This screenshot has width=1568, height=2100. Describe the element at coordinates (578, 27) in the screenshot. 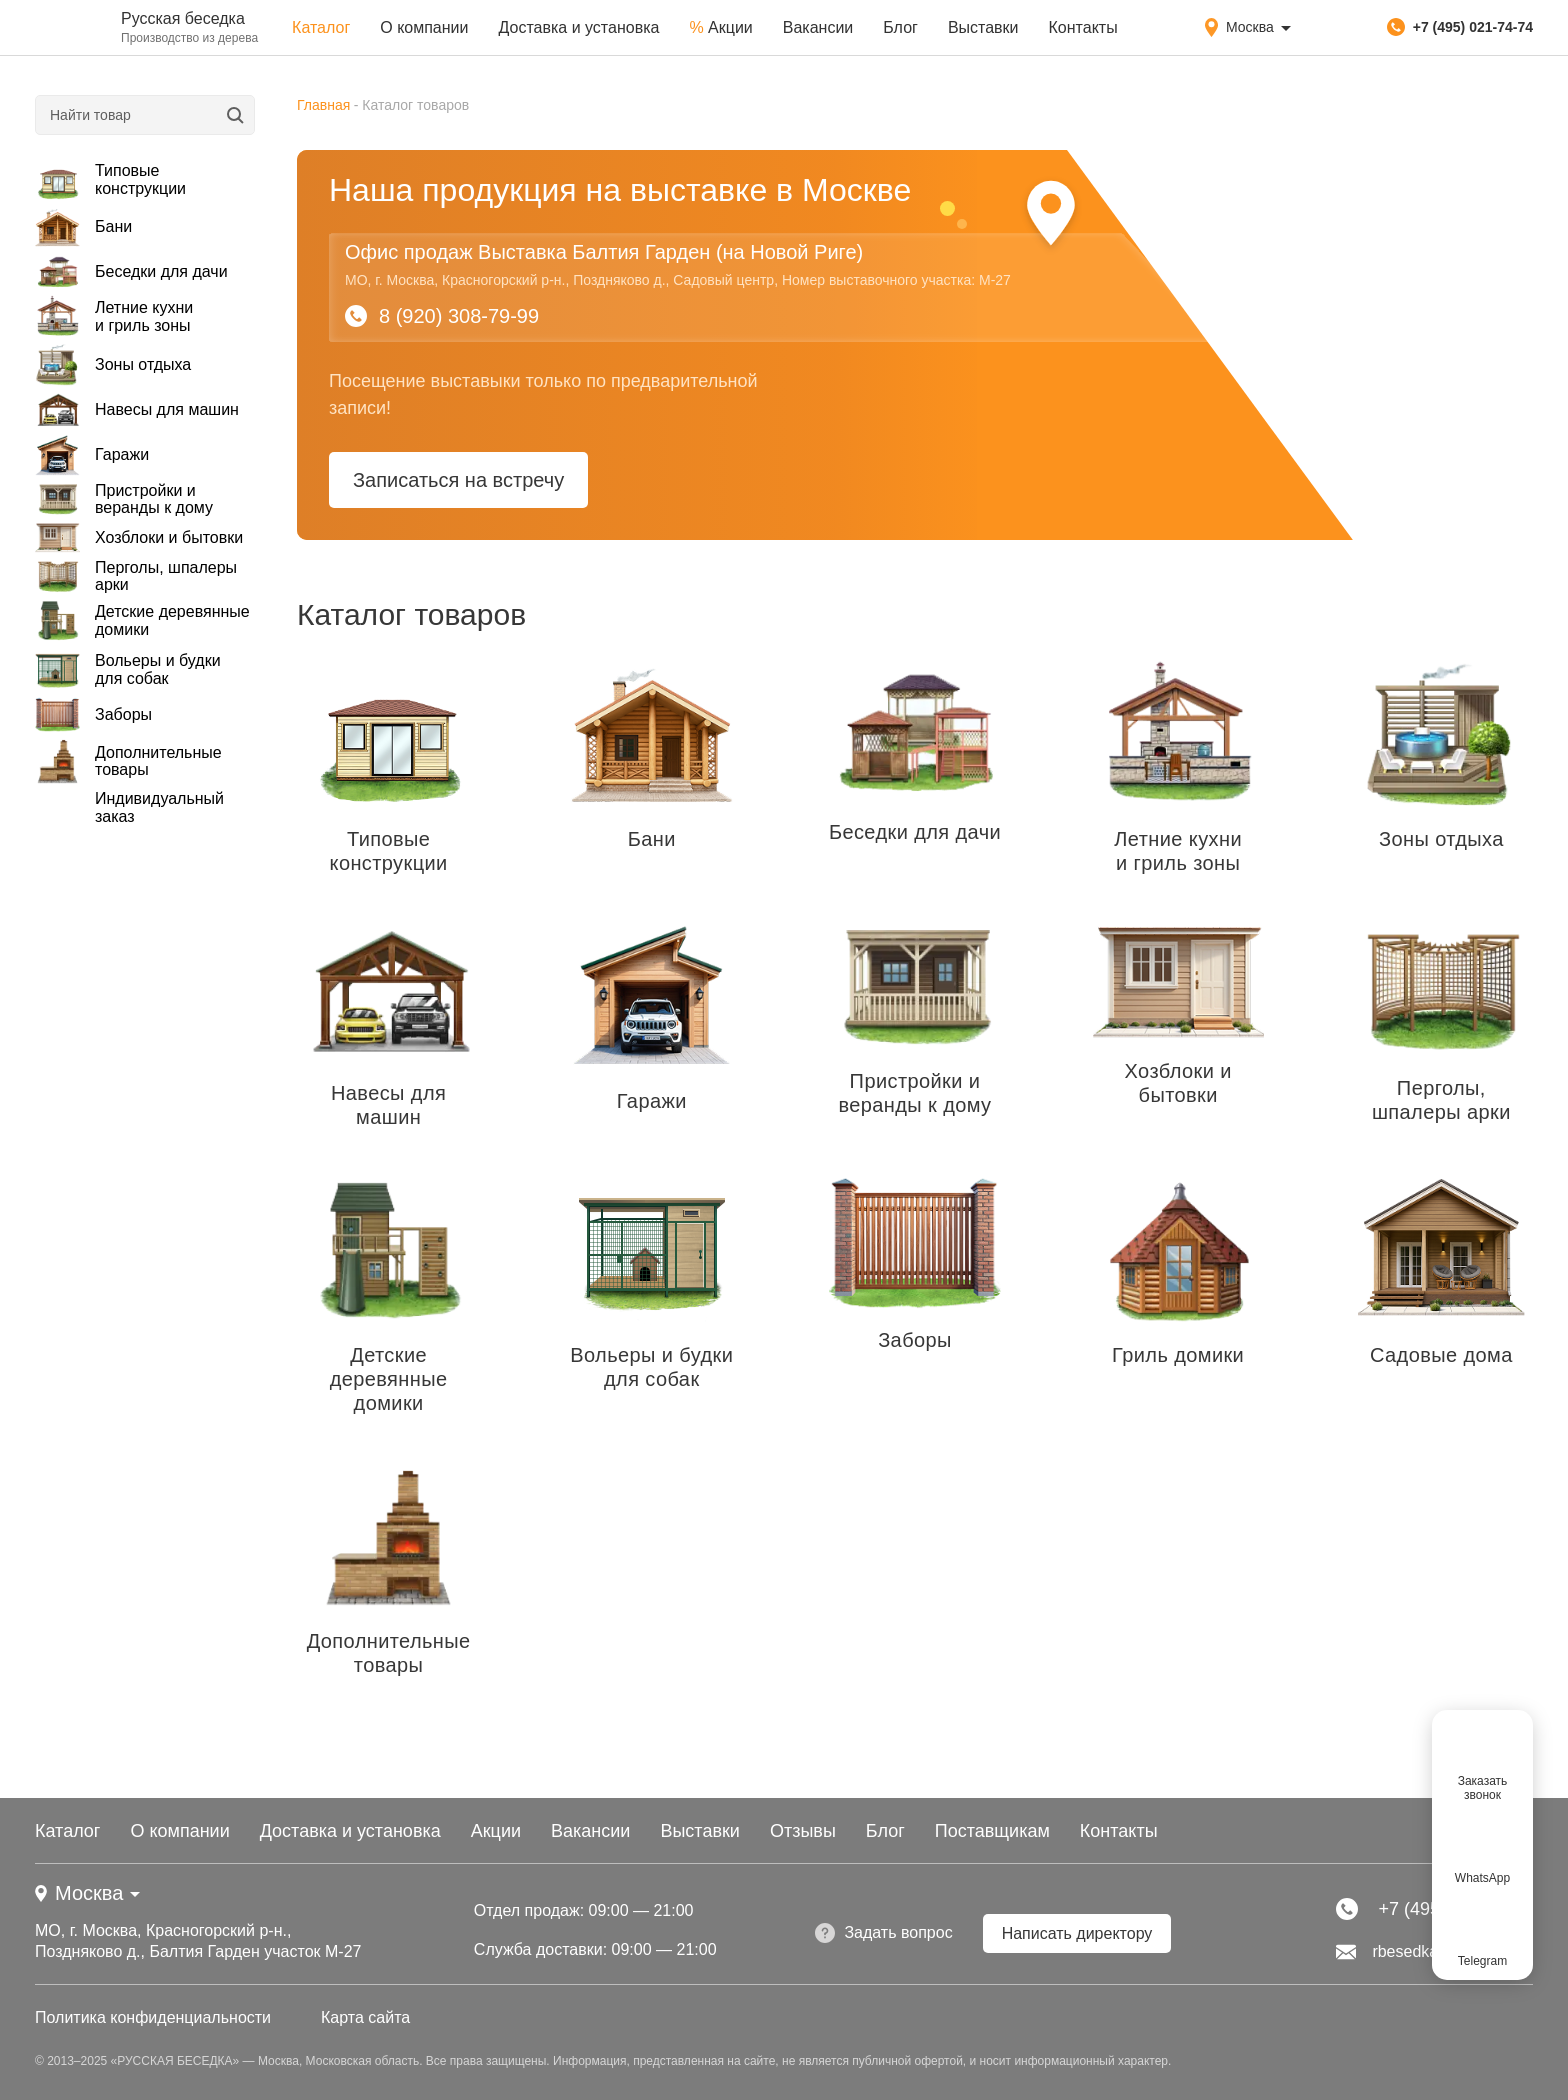

I see `Доставка и установка` at that location.